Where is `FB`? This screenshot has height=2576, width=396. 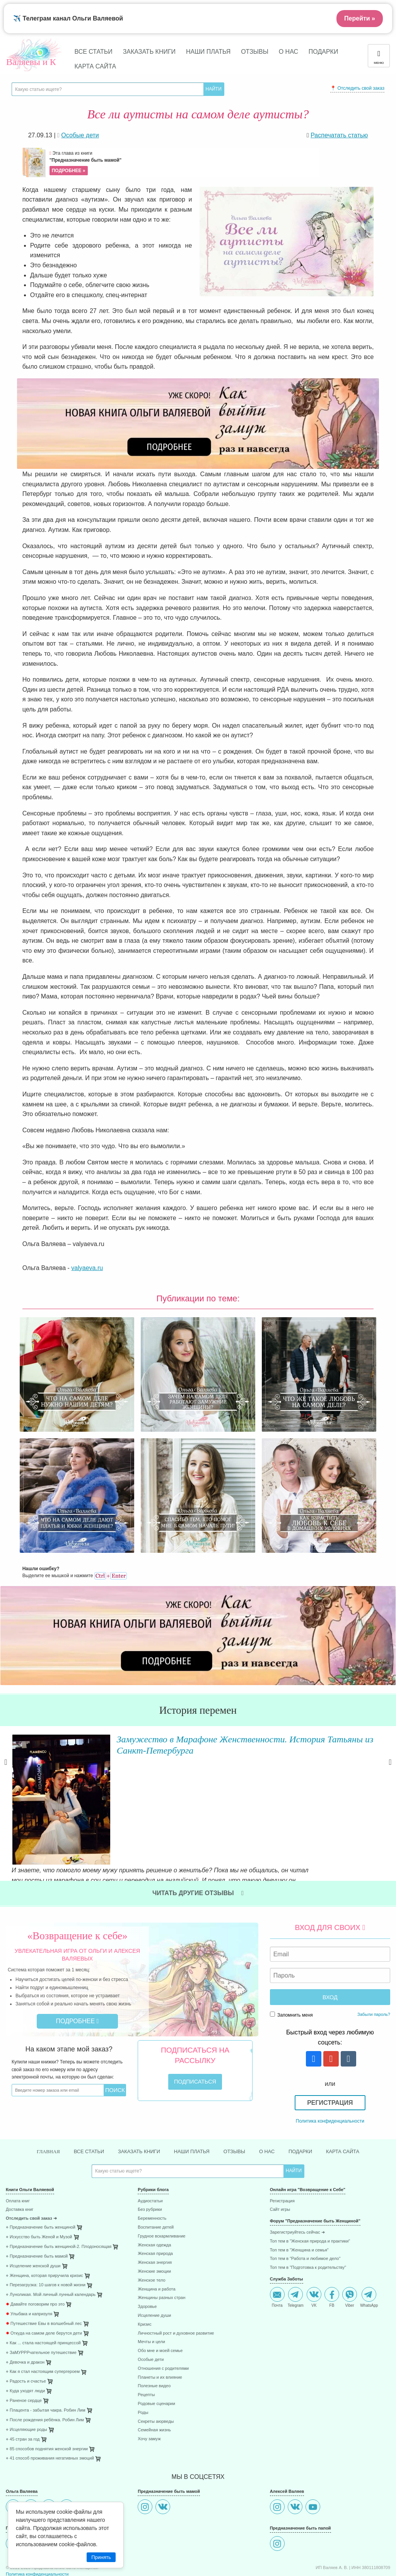 FB is located at coordinates (331, 2250).